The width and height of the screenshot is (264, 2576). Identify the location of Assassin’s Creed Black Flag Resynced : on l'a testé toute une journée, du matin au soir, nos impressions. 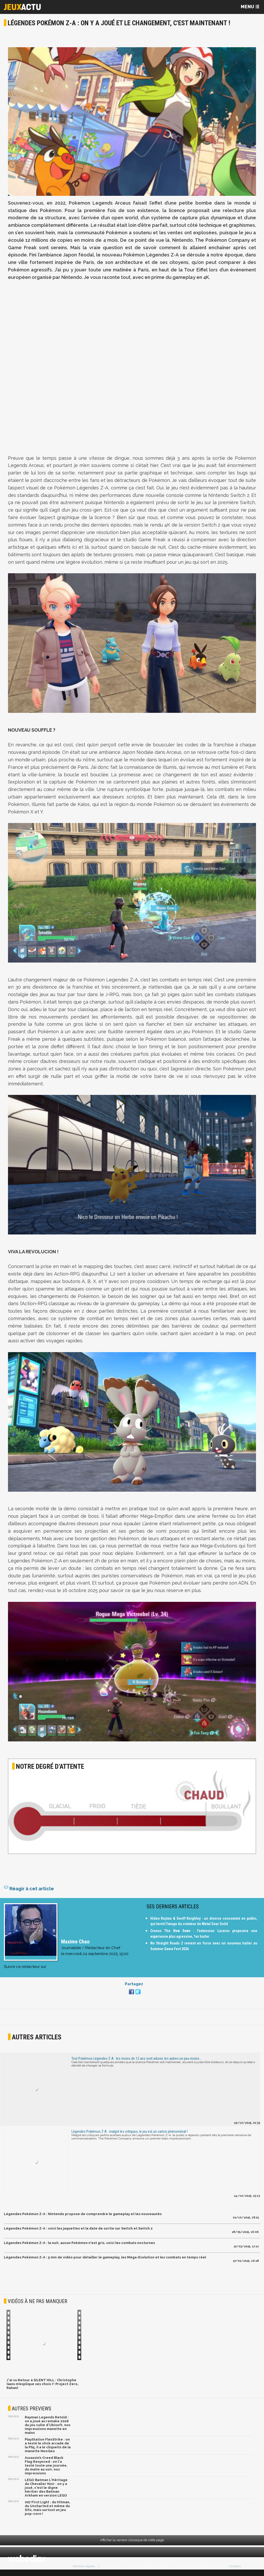
(46, 2468).